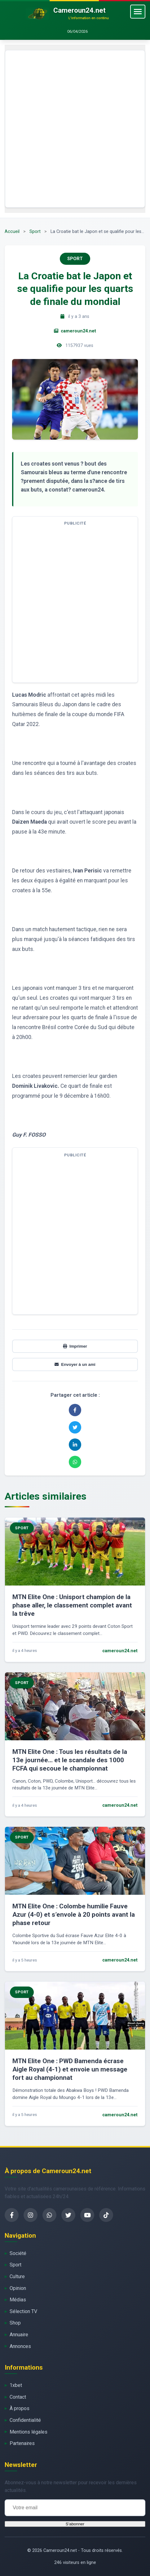  I want to click on MTN Elite One : PWD Bamenda écrase Aigle Royal (4-1) et envoie un message fort au championnat, so click(69, 2069).